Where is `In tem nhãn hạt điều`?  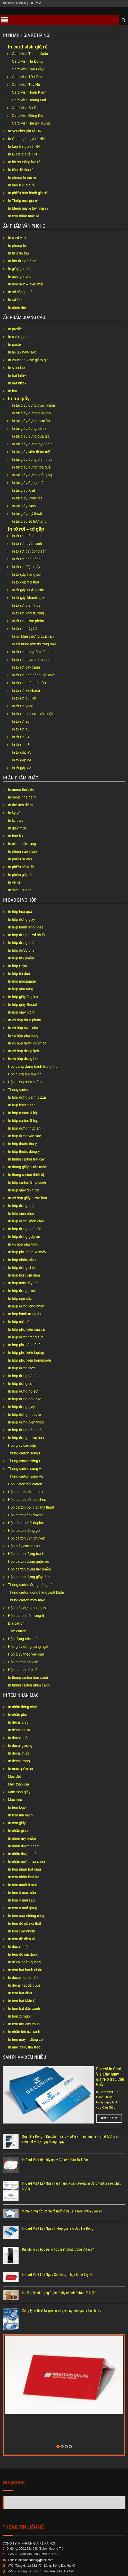 In tem nhãn hạt điều is located at coordinates (24, 1869).